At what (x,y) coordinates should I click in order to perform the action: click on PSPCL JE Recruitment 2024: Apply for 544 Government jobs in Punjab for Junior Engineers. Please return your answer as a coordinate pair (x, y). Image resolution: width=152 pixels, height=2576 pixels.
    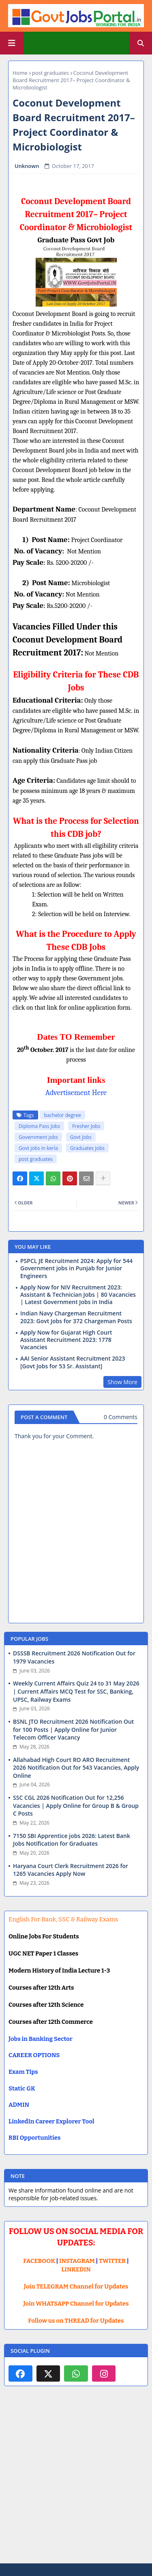
    Looking at the image, I should click on (76, 1268).